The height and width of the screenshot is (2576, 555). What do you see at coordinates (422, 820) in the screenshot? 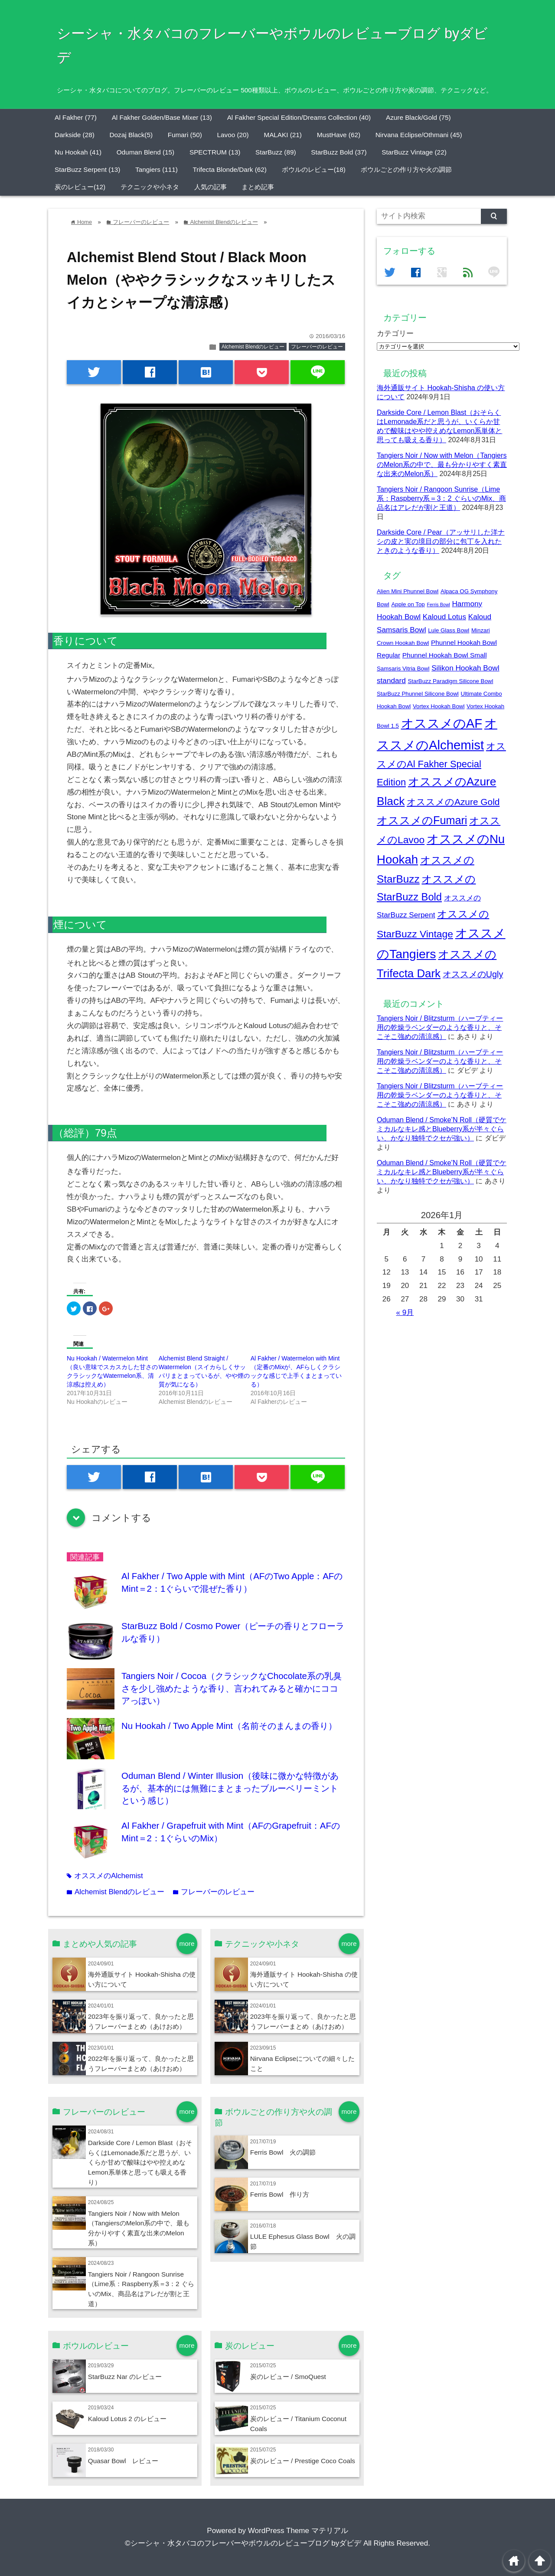
I see `オススメのFumari` at bounding box center [422, 820].